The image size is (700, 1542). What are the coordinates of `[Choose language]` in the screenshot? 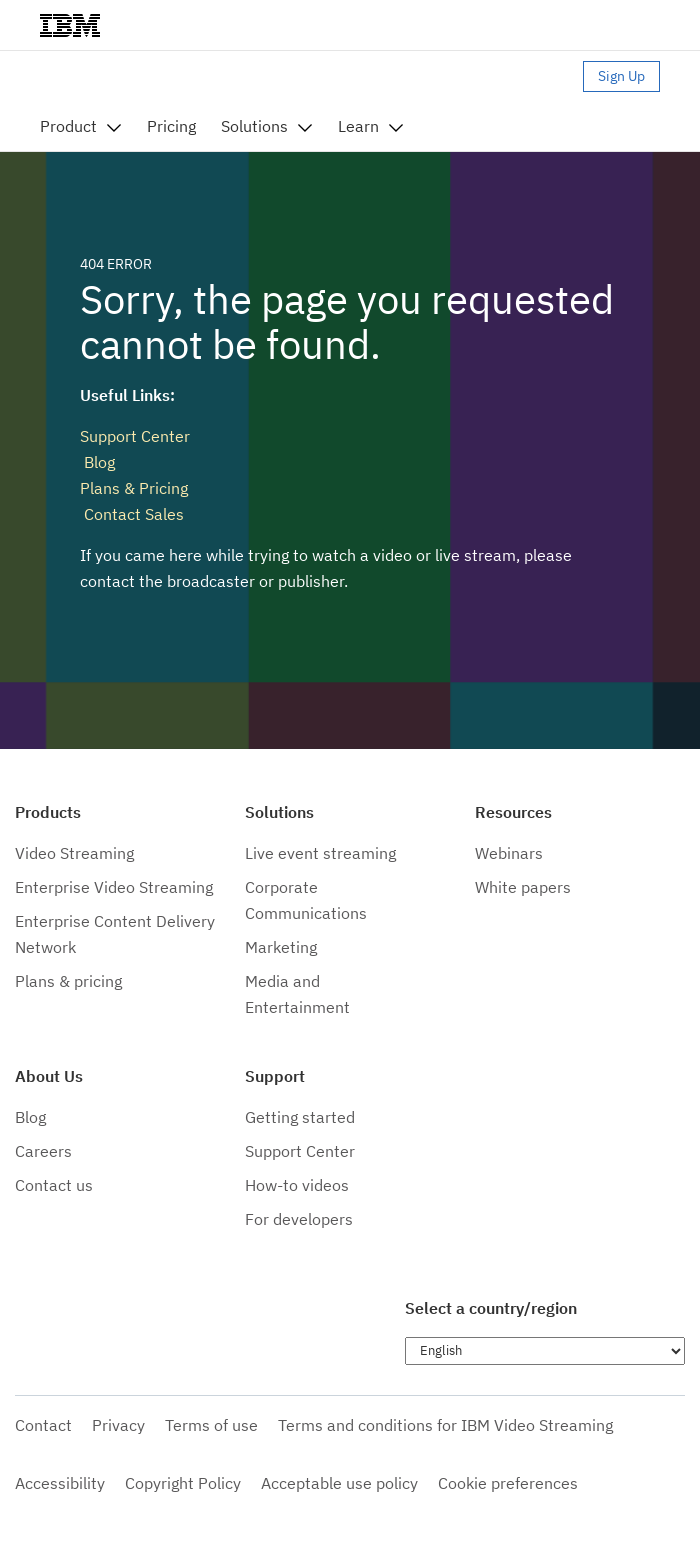 It's located at (545, 1351).